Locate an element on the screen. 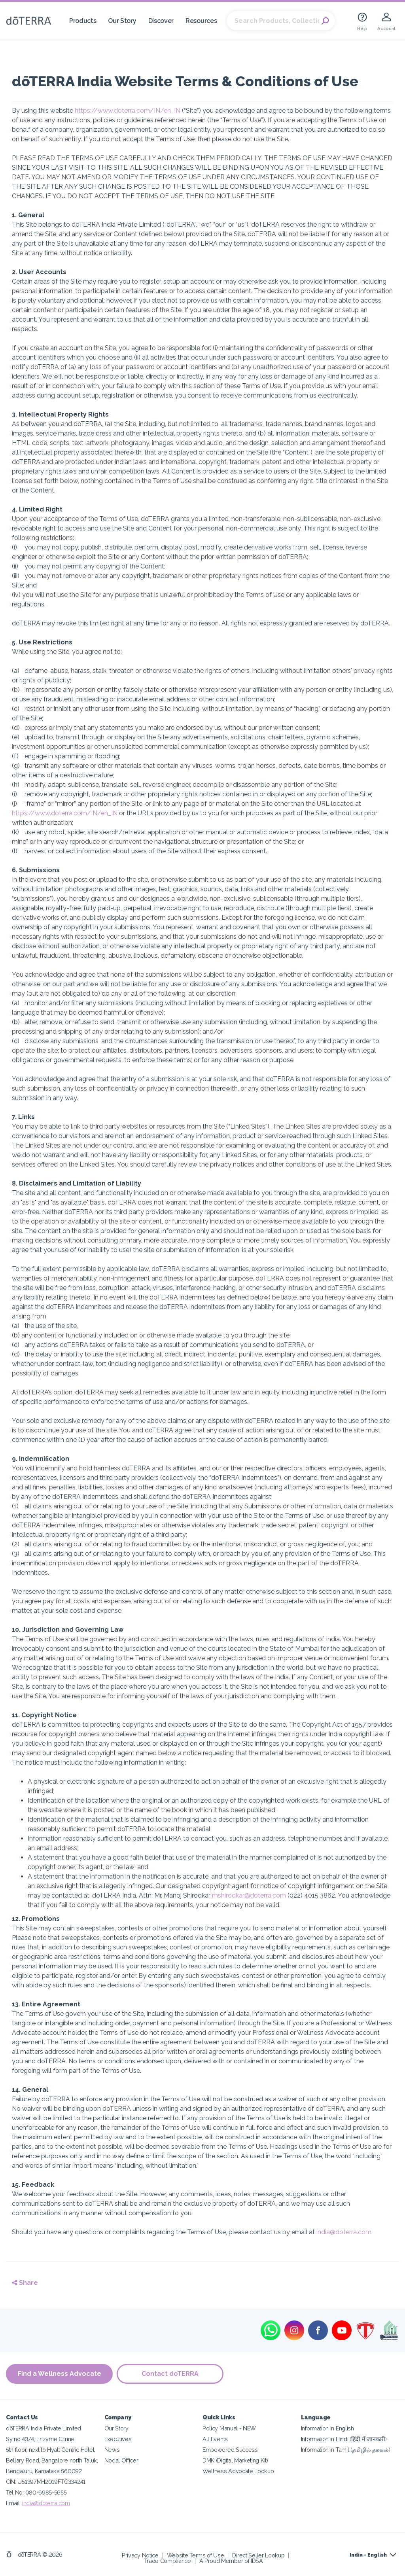 Image resolution: width=405 pixels, height=2576 pixels. All Events is located at coordinates (215, 2439).